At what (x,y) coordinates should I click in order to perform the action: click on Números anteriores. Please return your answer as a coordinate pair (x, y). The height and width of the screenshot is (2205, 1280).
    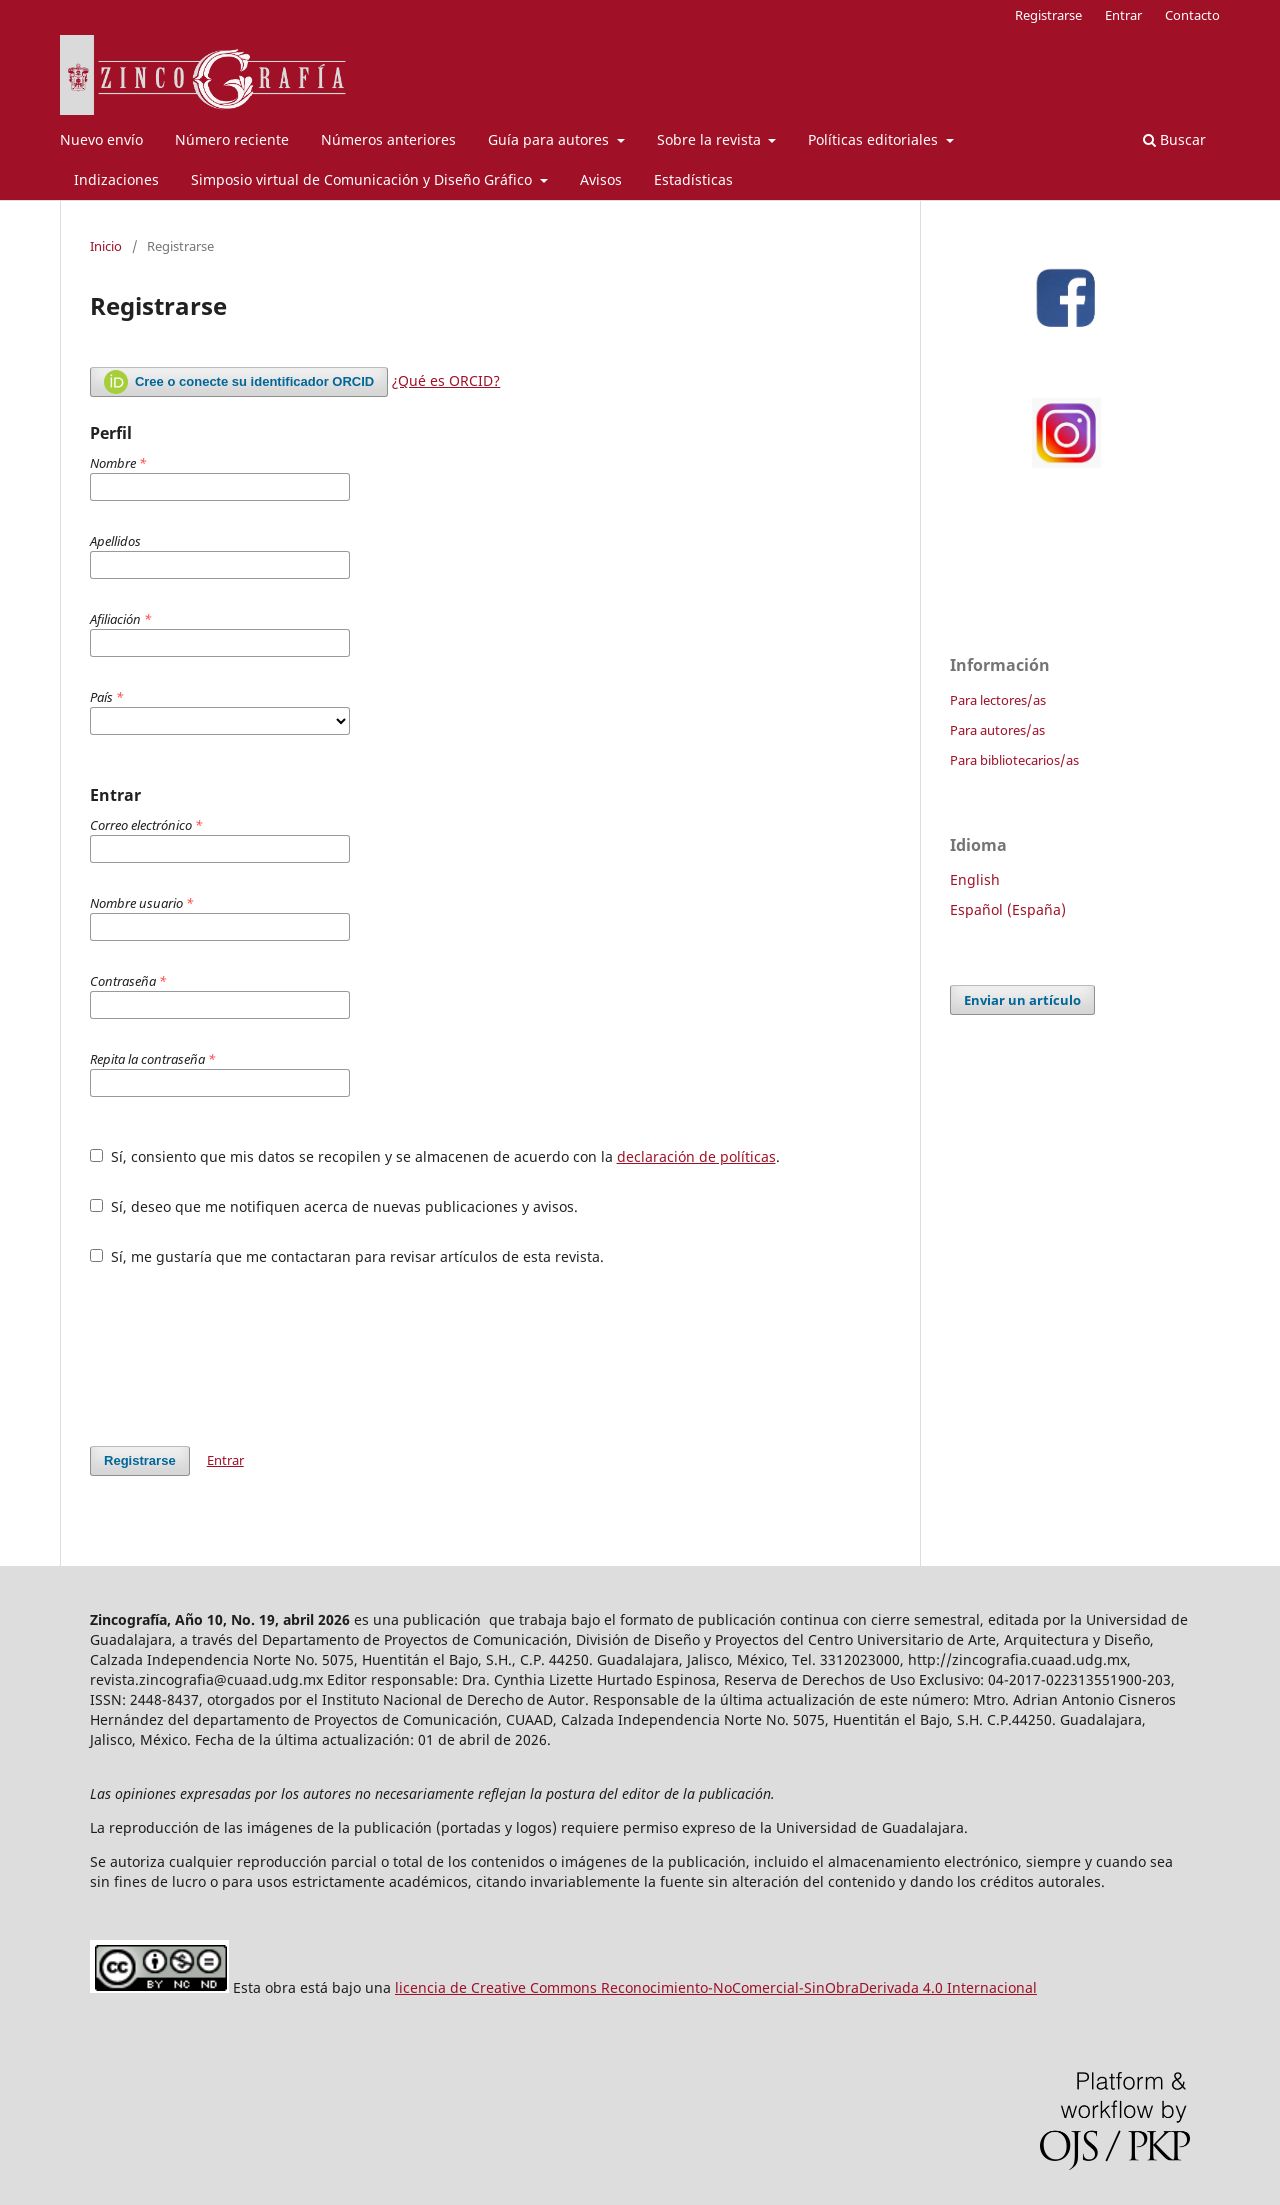
    Looking at the image, I should click on (388, 139).